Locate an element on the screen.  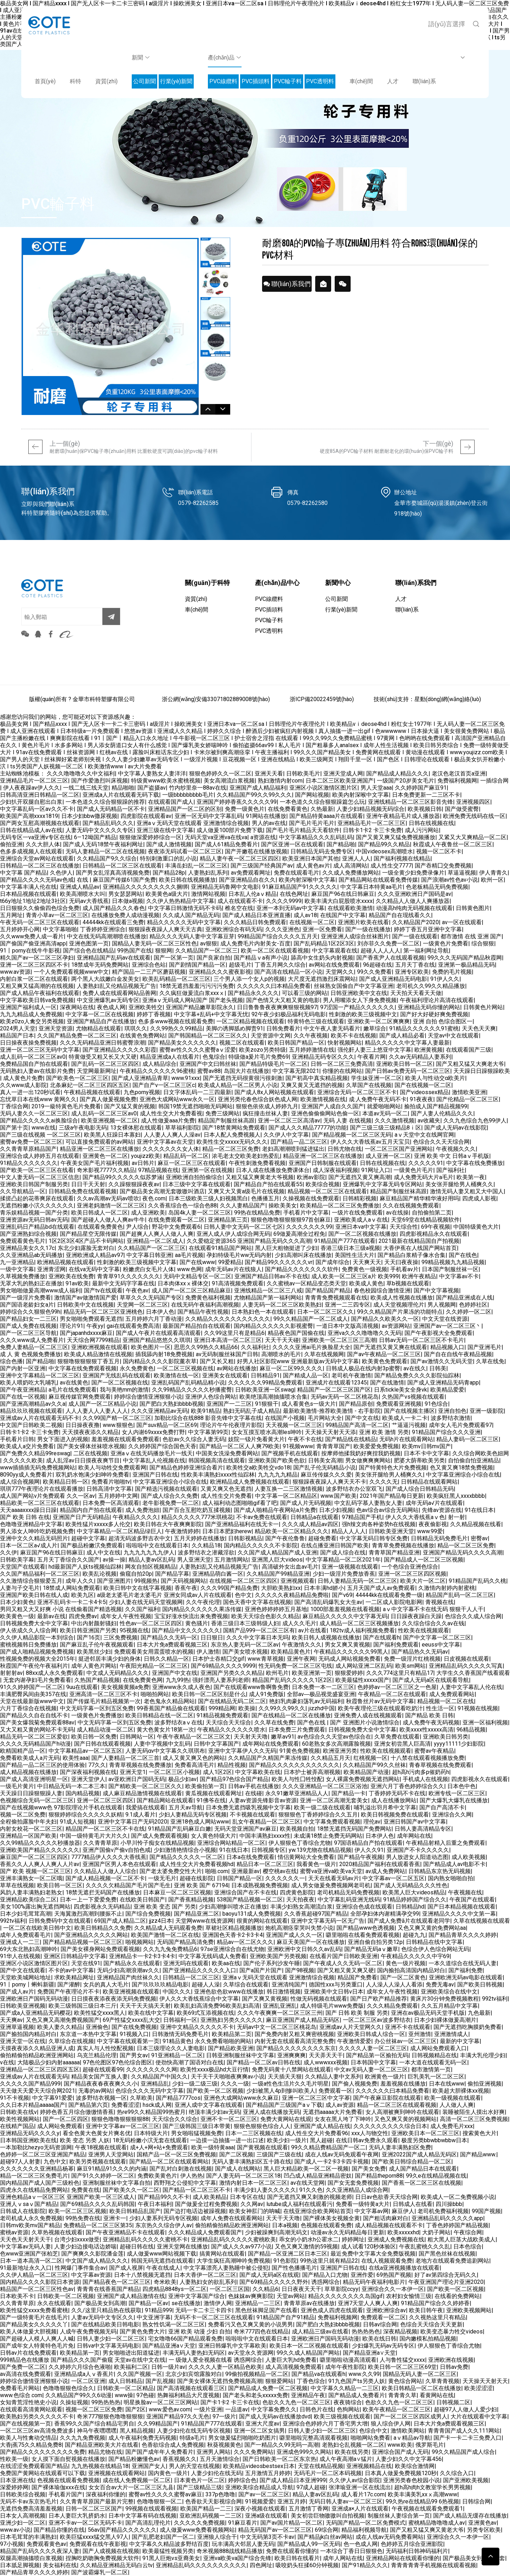
av在线操 is located at coordinates (397, 1212).